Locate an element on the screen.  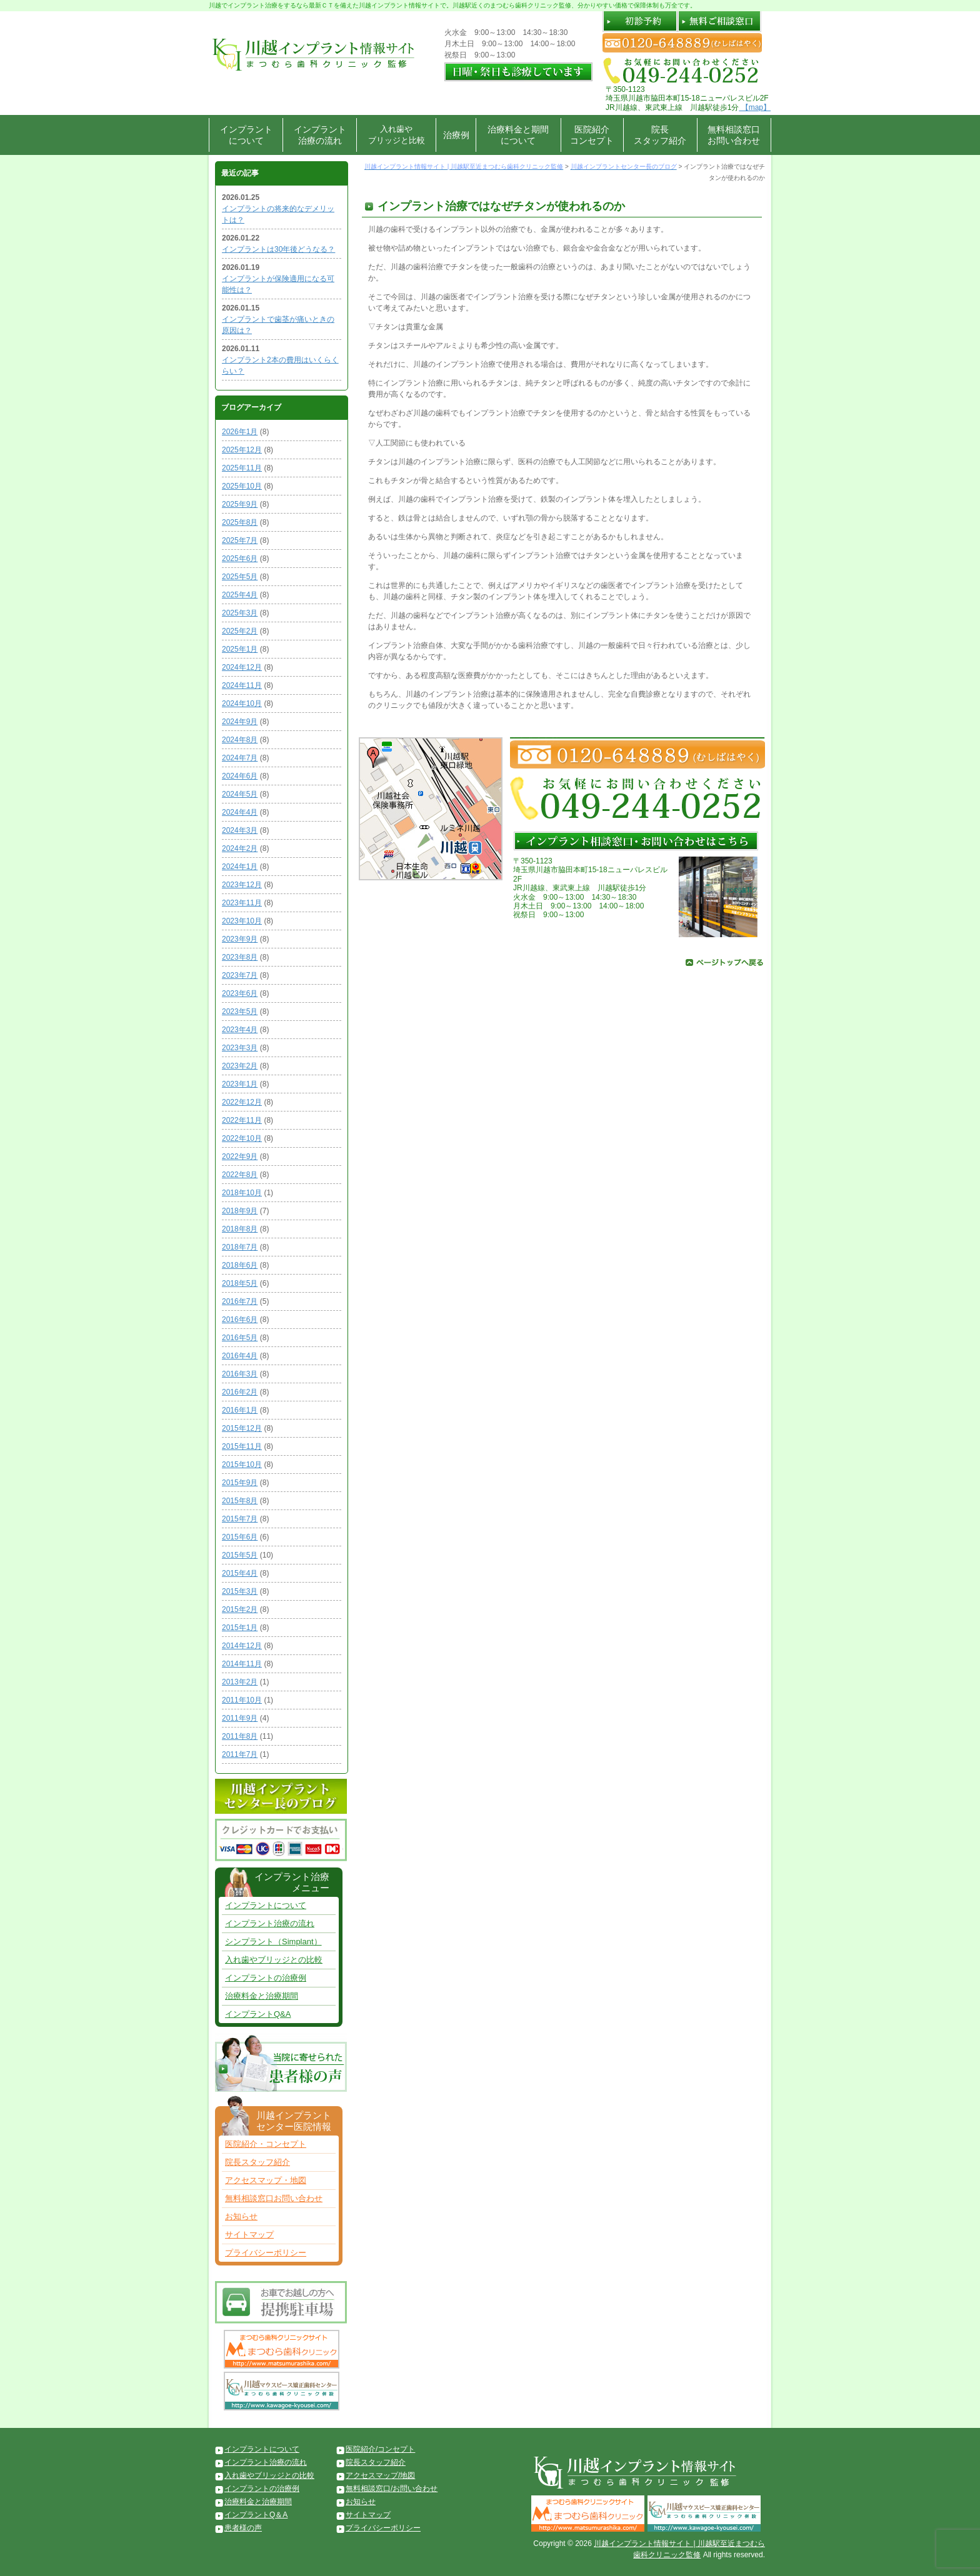
2015年8月 is located at coordinates (240, 1500).